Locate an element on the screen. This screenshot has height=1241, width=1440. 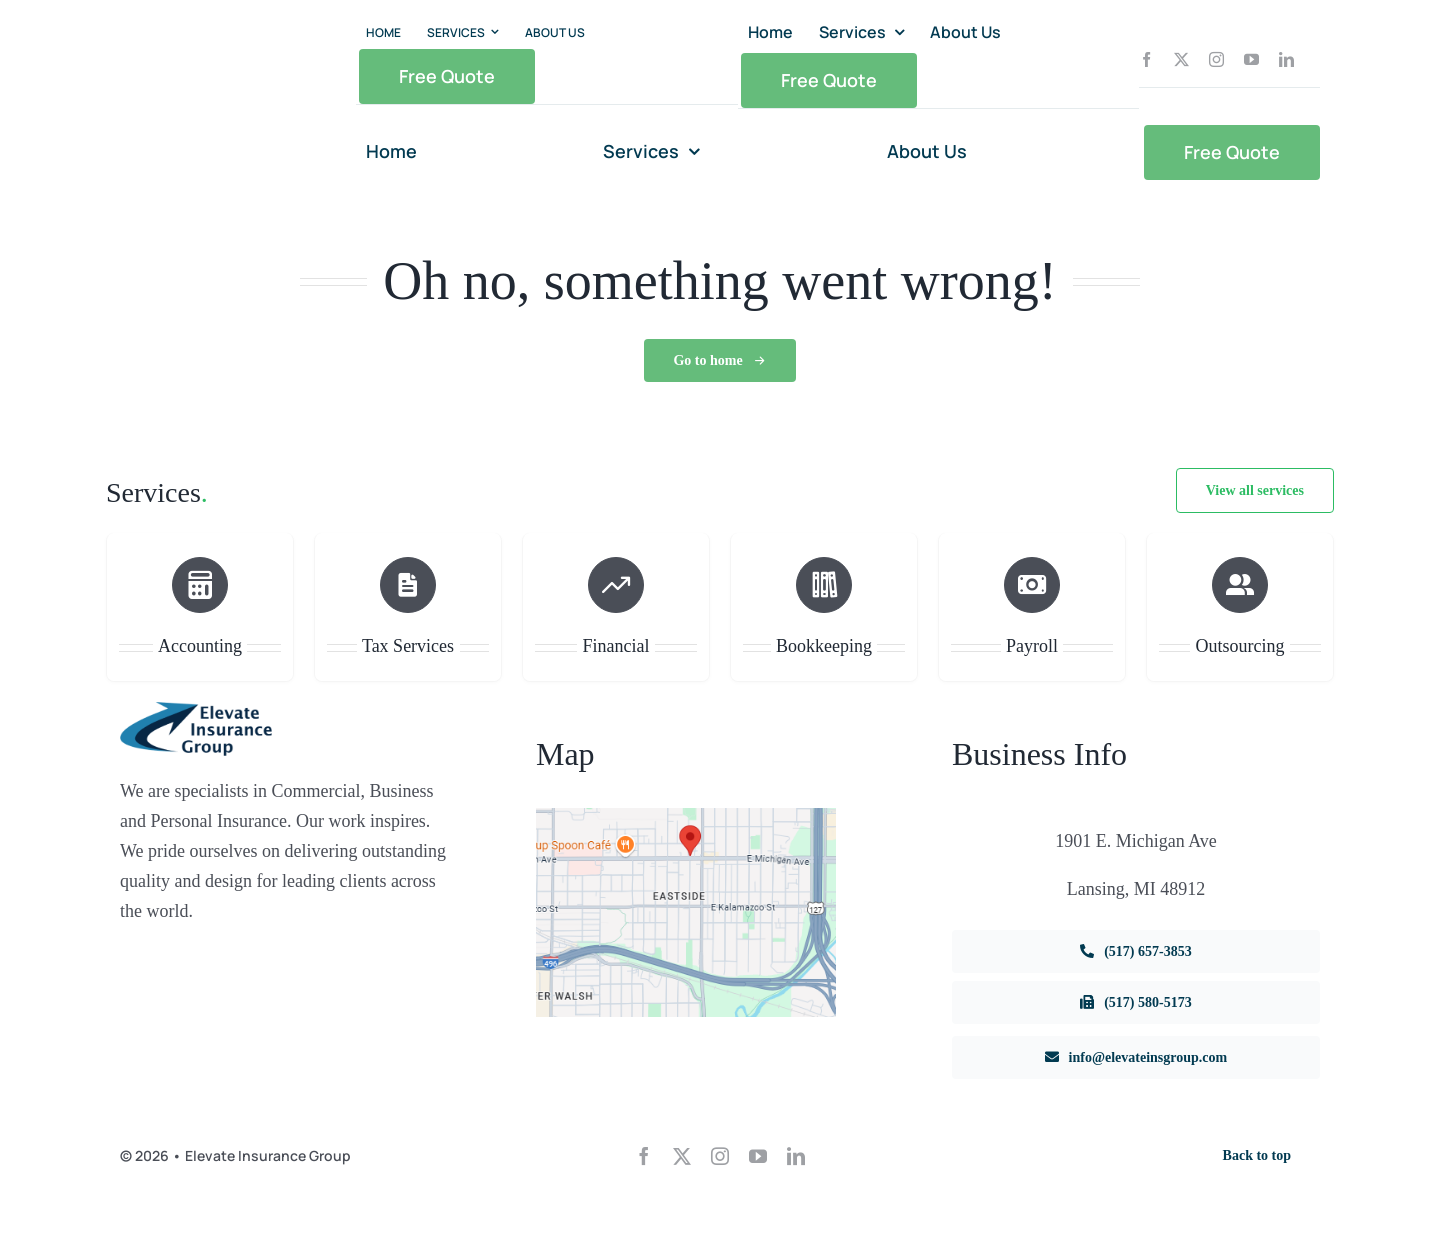
[dig1] is located at coordinates (686, 815).